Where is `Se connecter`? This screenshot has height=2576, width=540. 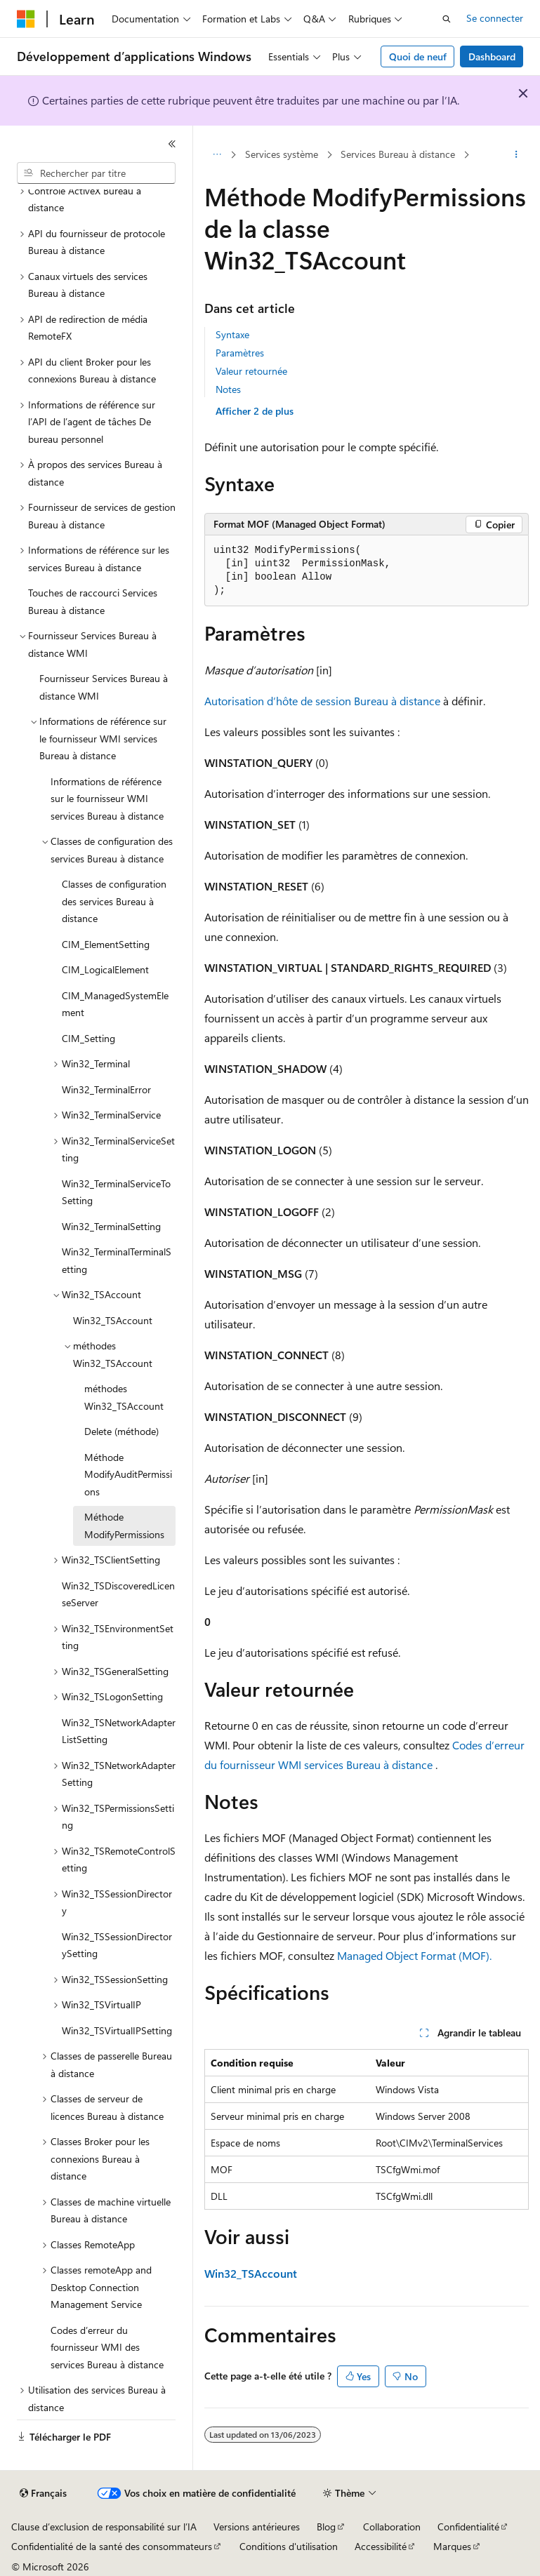
Se connecter is located at coordinates (494, 18).